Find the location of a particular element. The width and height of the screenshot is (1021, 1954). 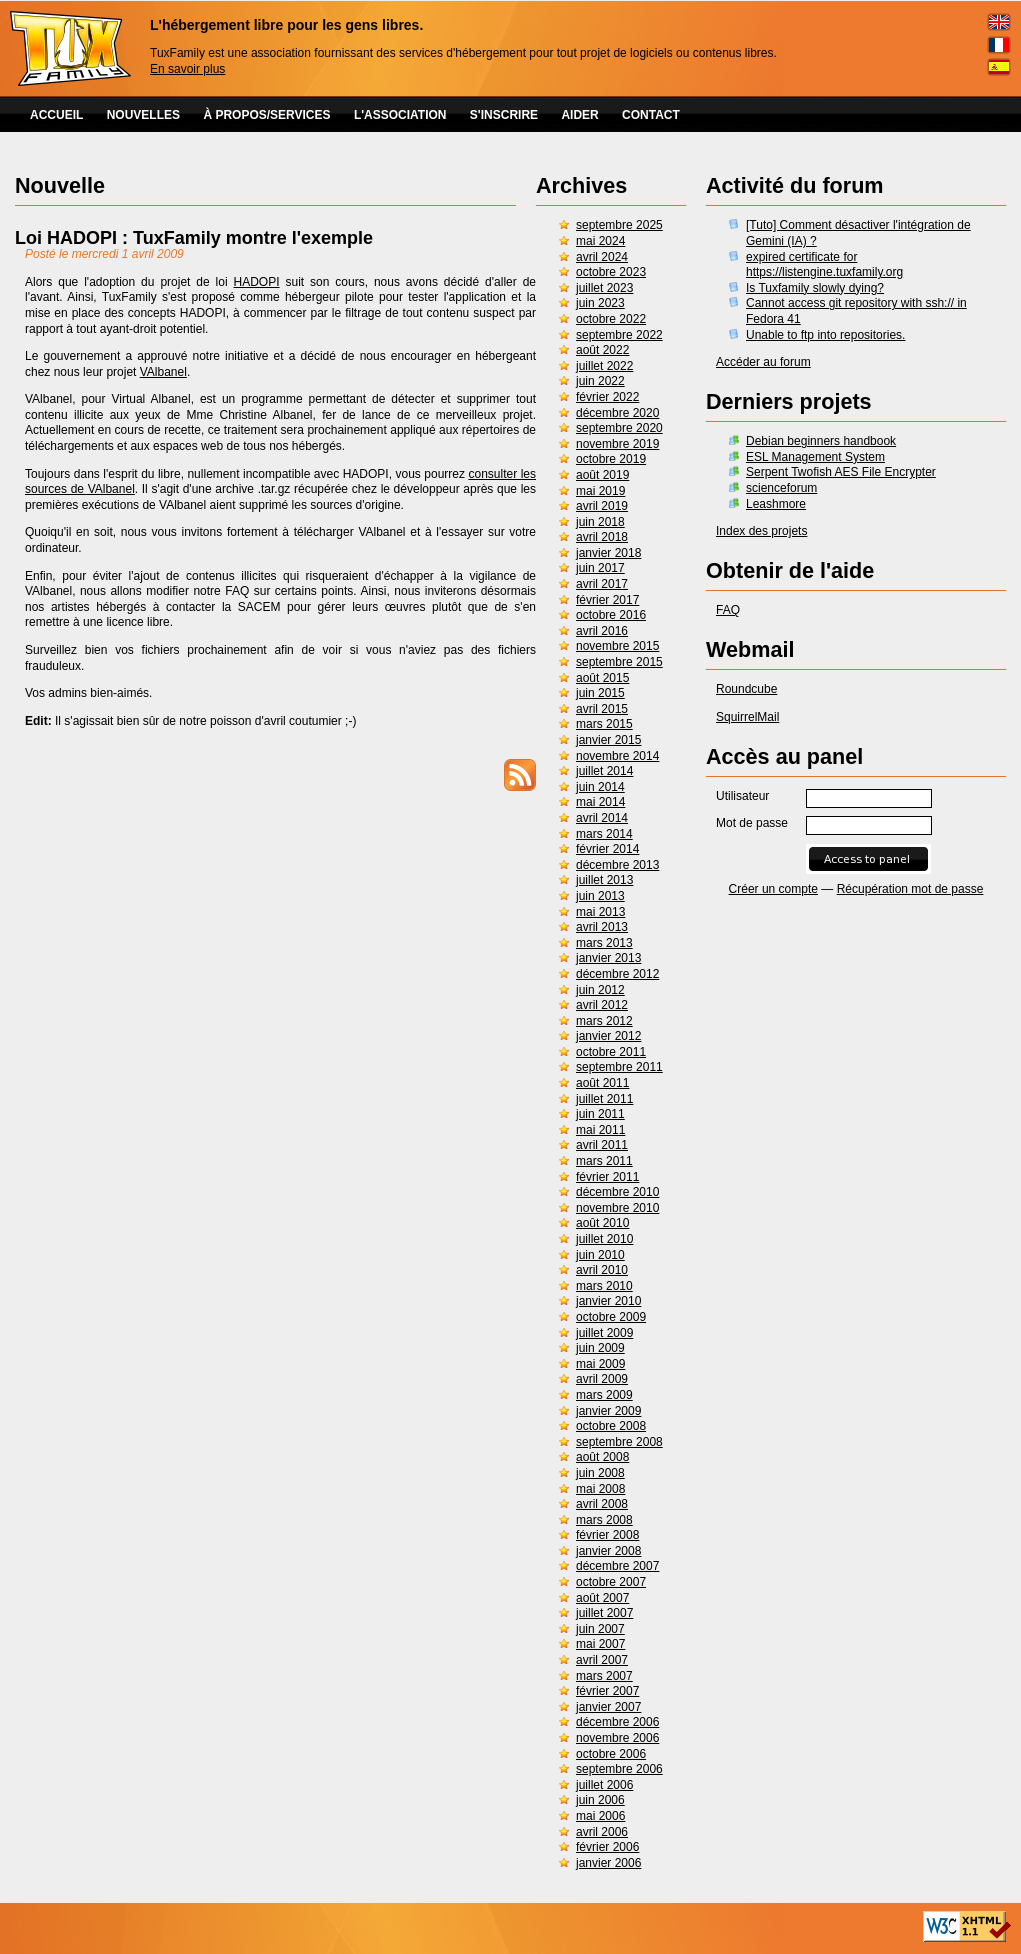

CONTACT is located at coordinates (651, 115).